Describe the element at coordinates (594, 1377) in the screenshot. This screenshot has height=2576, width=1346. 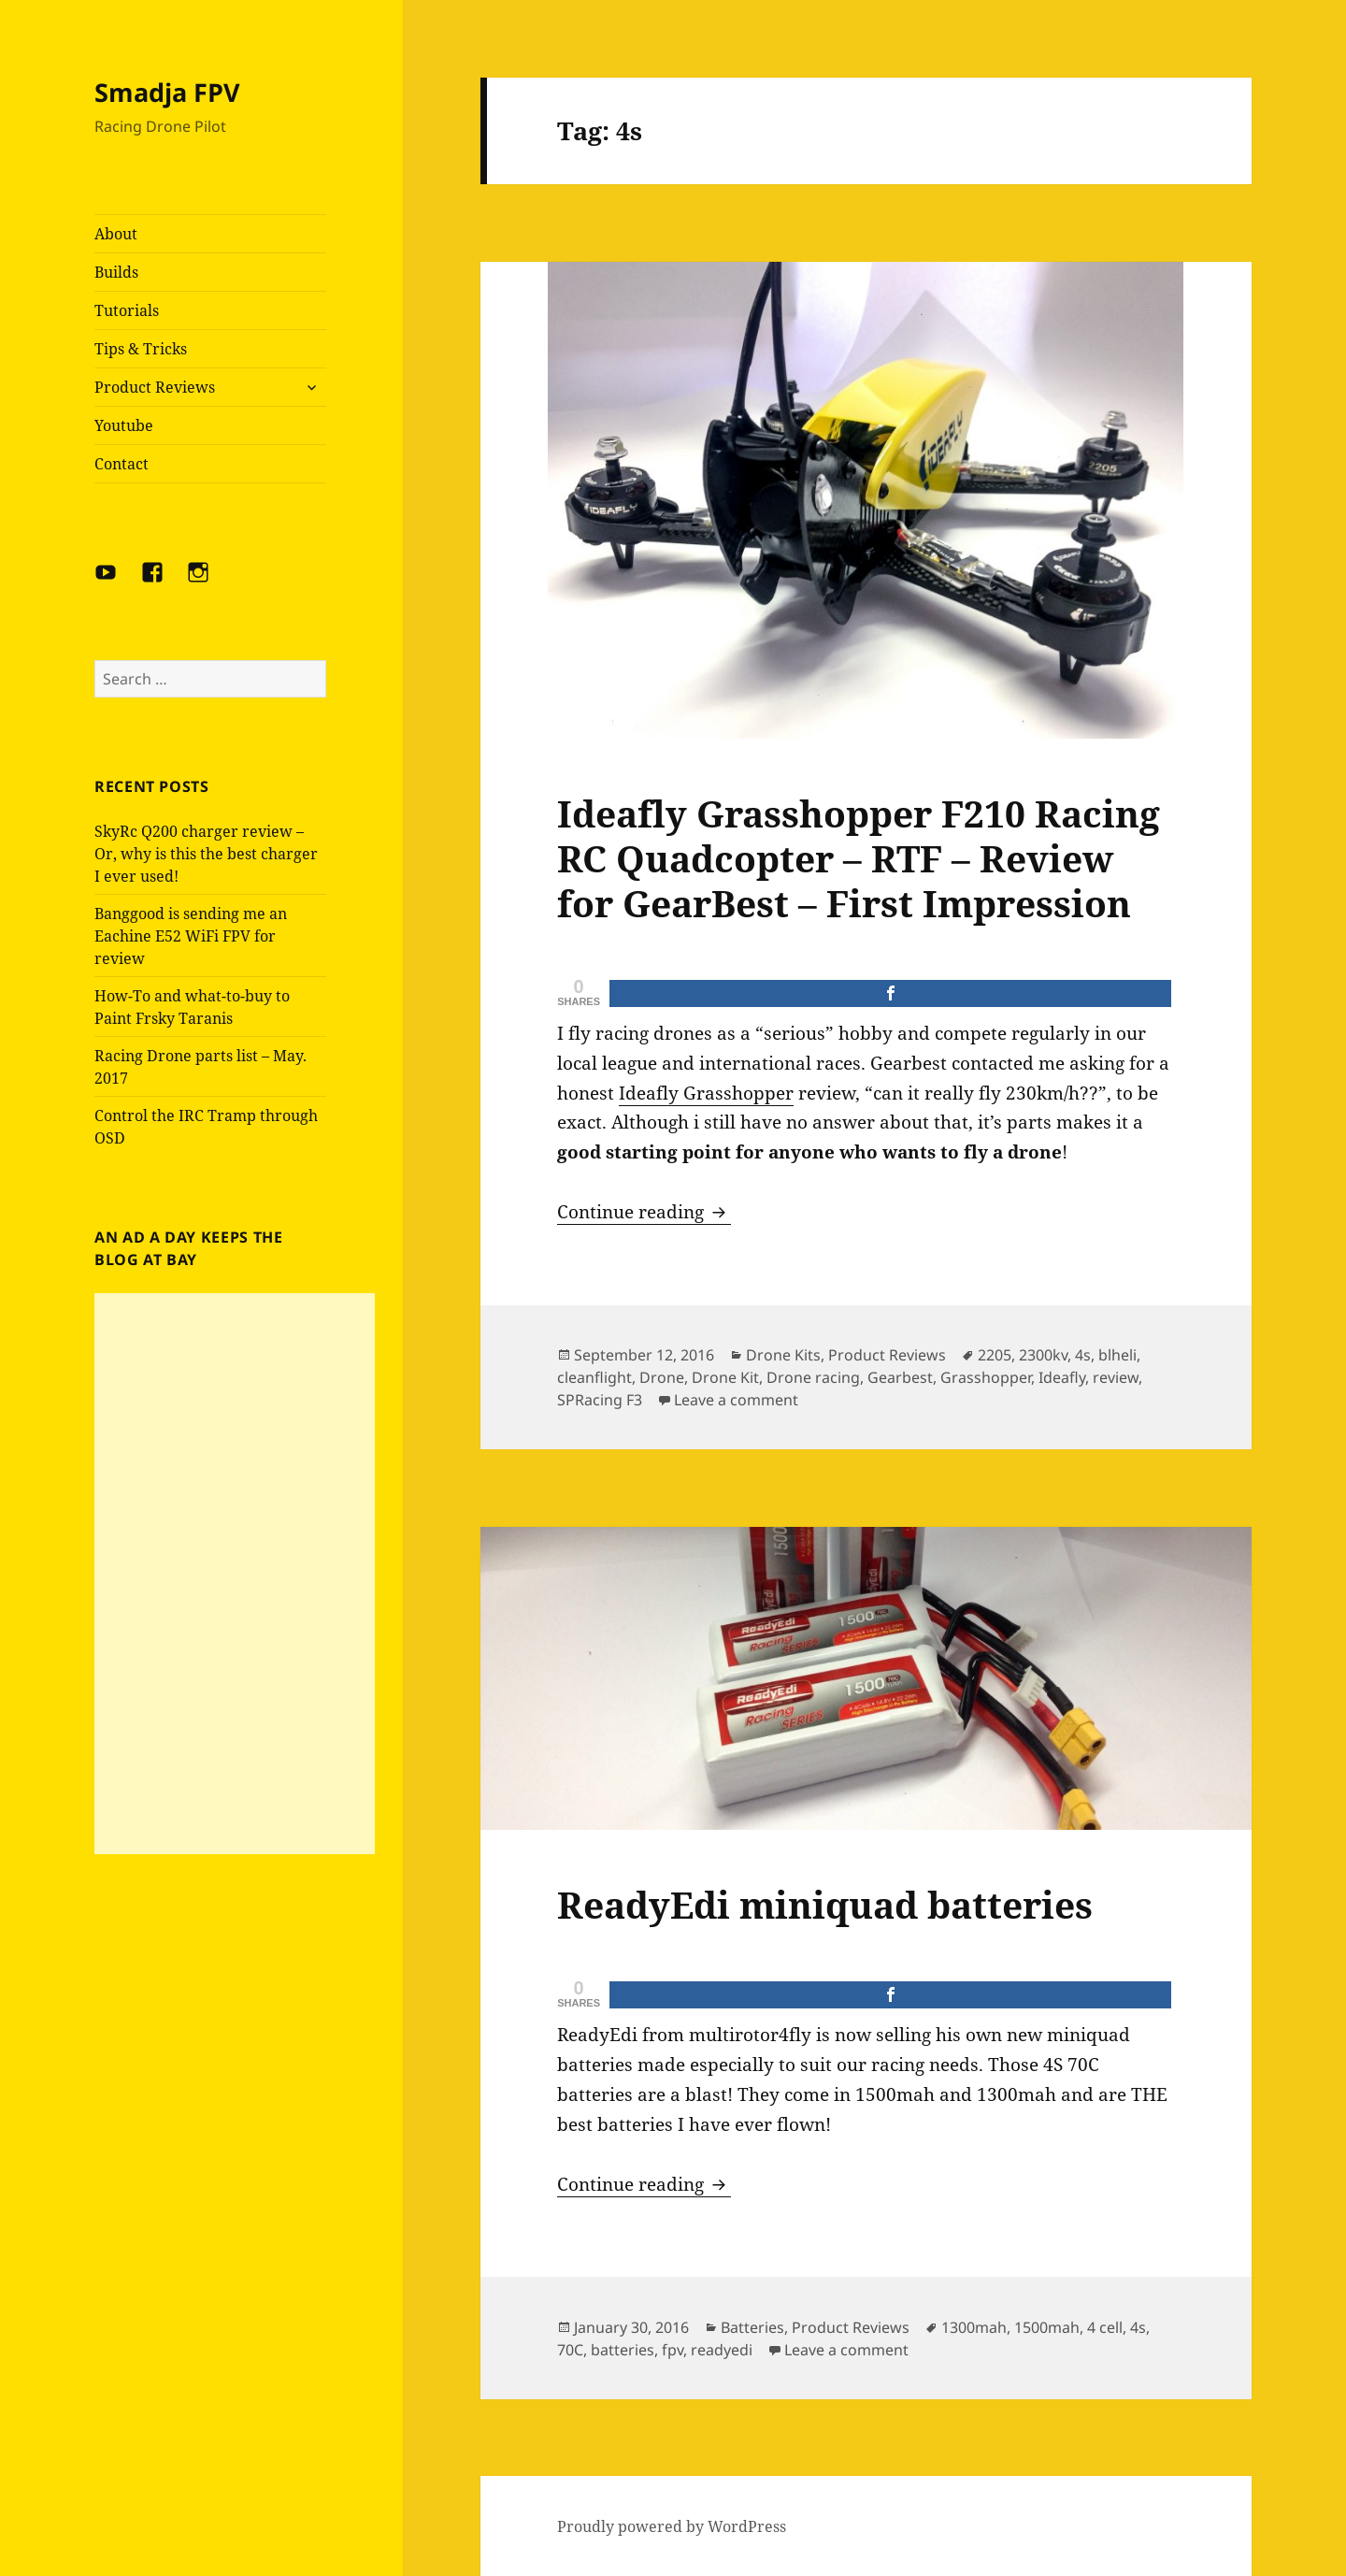
I see `cleanflight` at that location.